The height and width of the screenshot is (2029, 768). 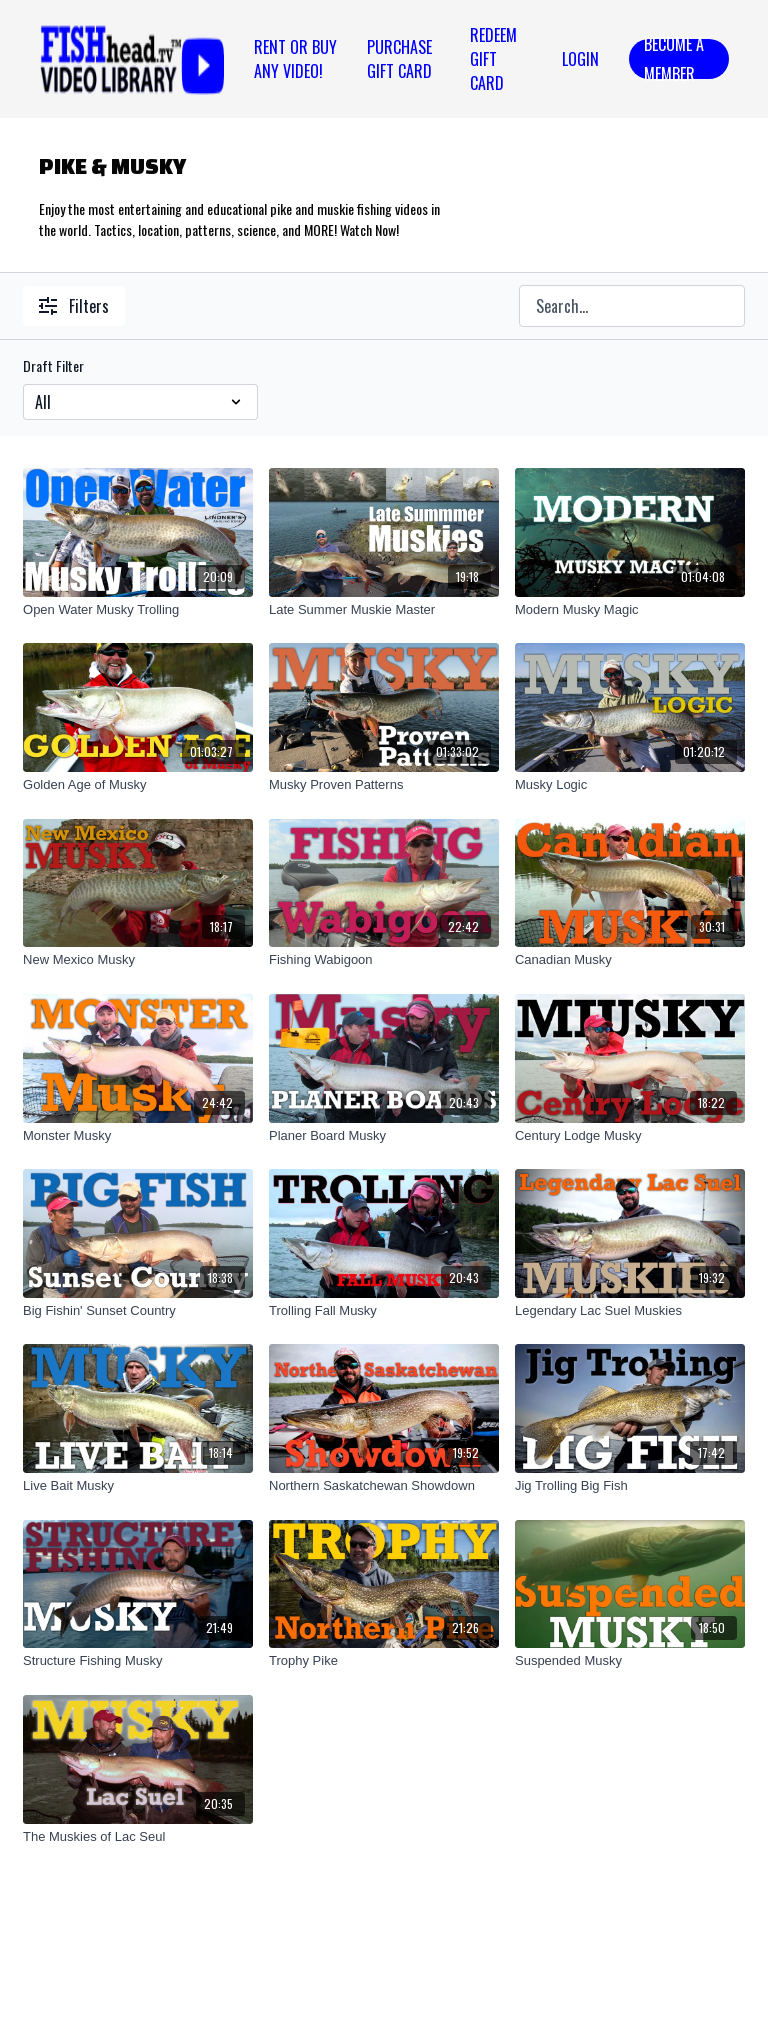 What do you see at coordinates (138, 1136) in the screenshot?
I see `[Monster Musky]` at bounding box center [138, 1136].